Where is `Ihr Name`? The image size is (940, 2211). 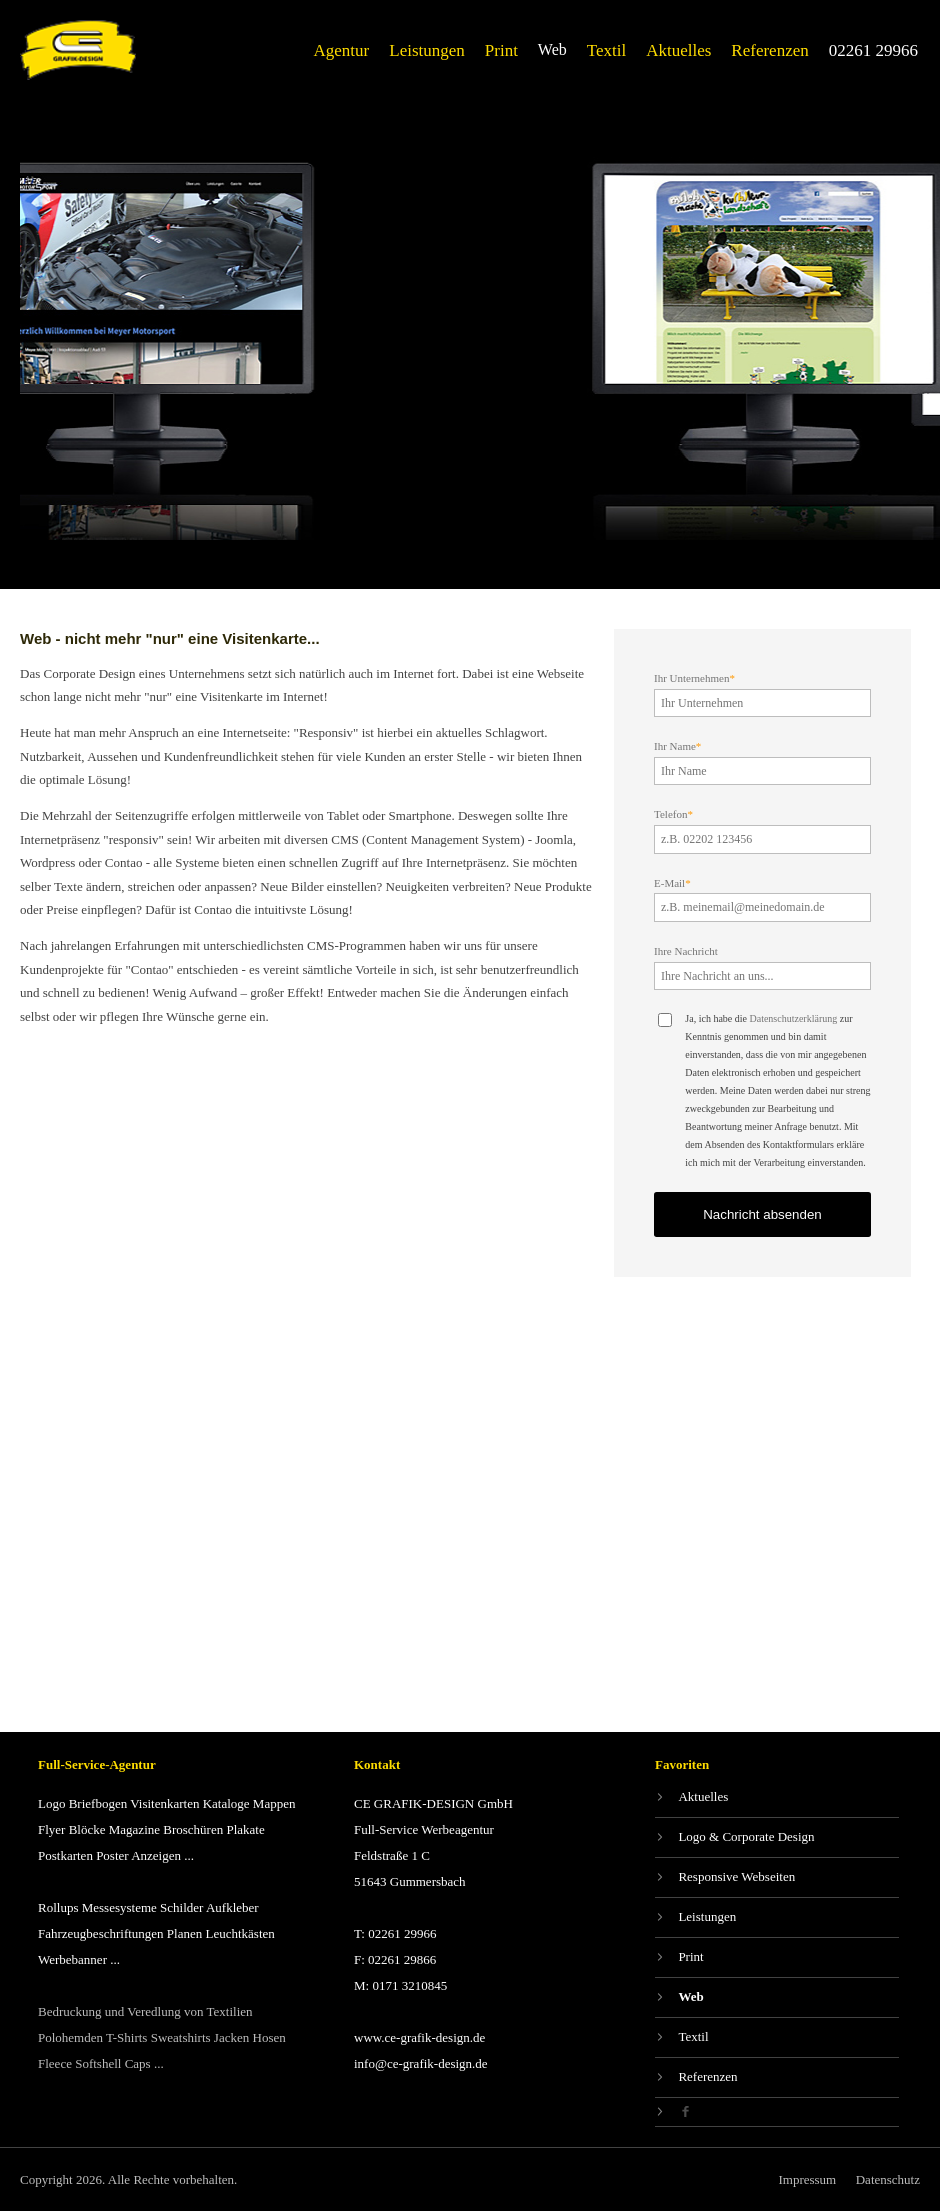
Ihr Name is located at coordinates (677, 746).